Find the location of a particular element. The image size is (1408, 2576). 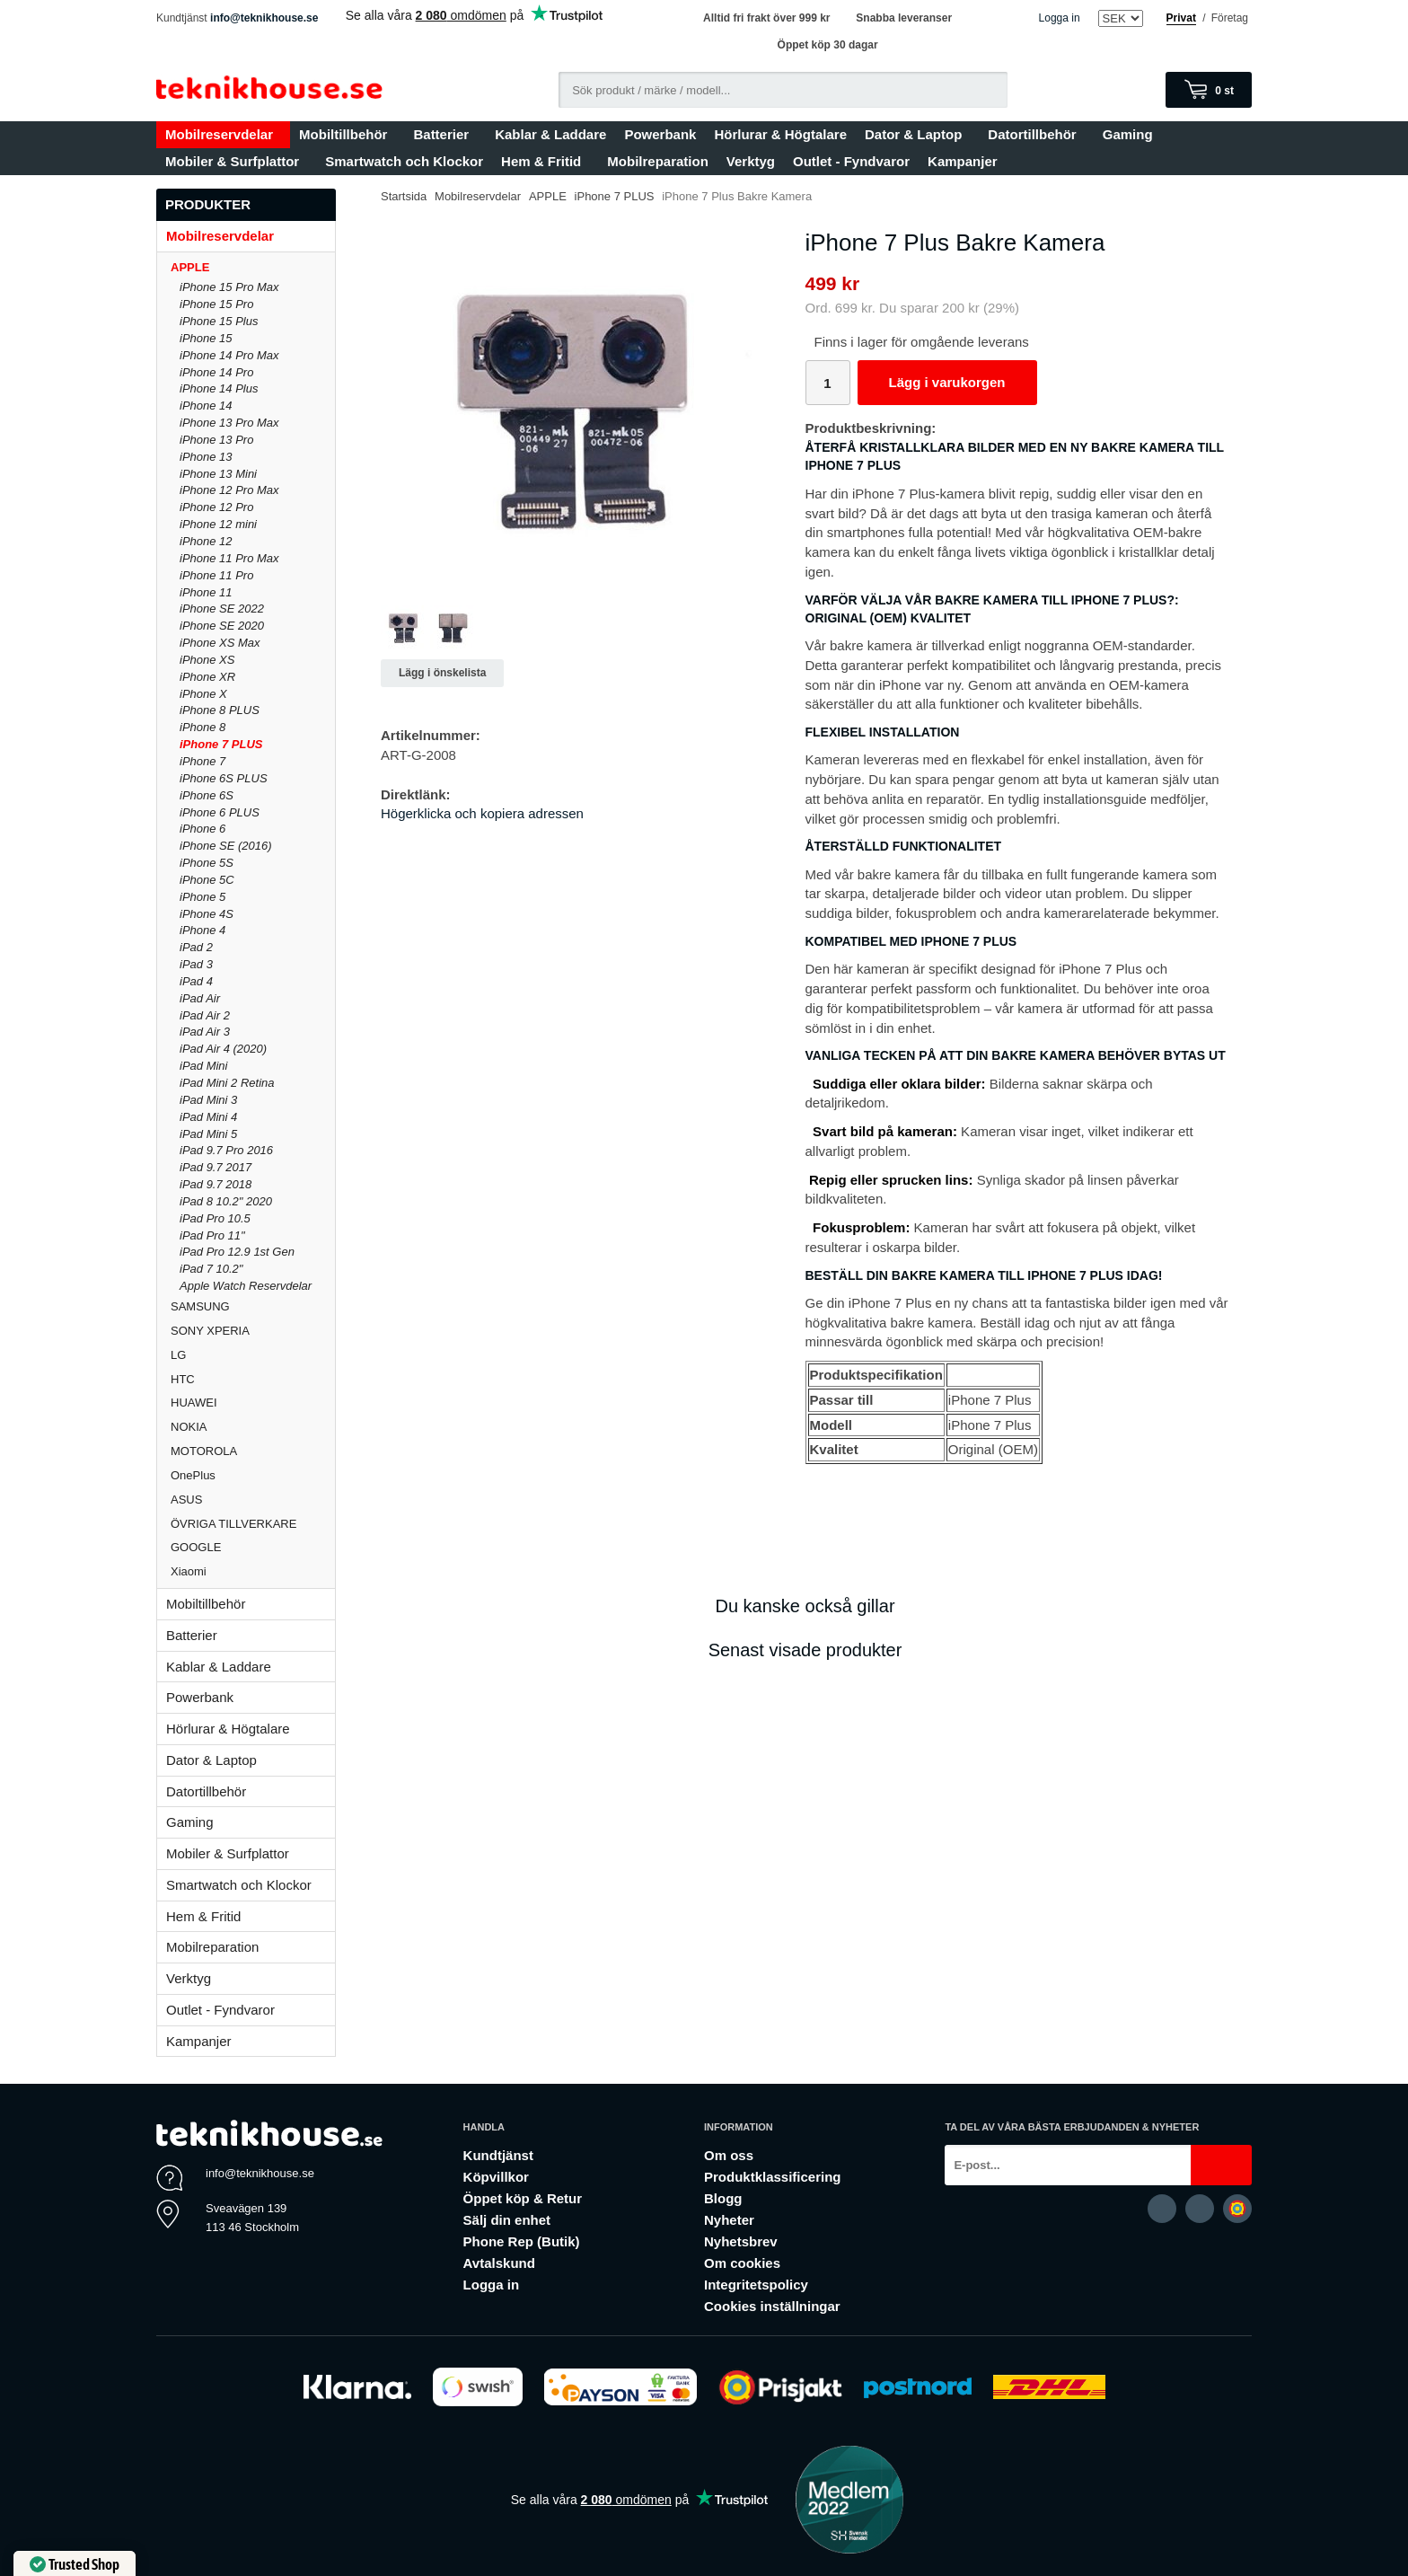

iPhone 13 Mini is located at coordinates (218, 474).